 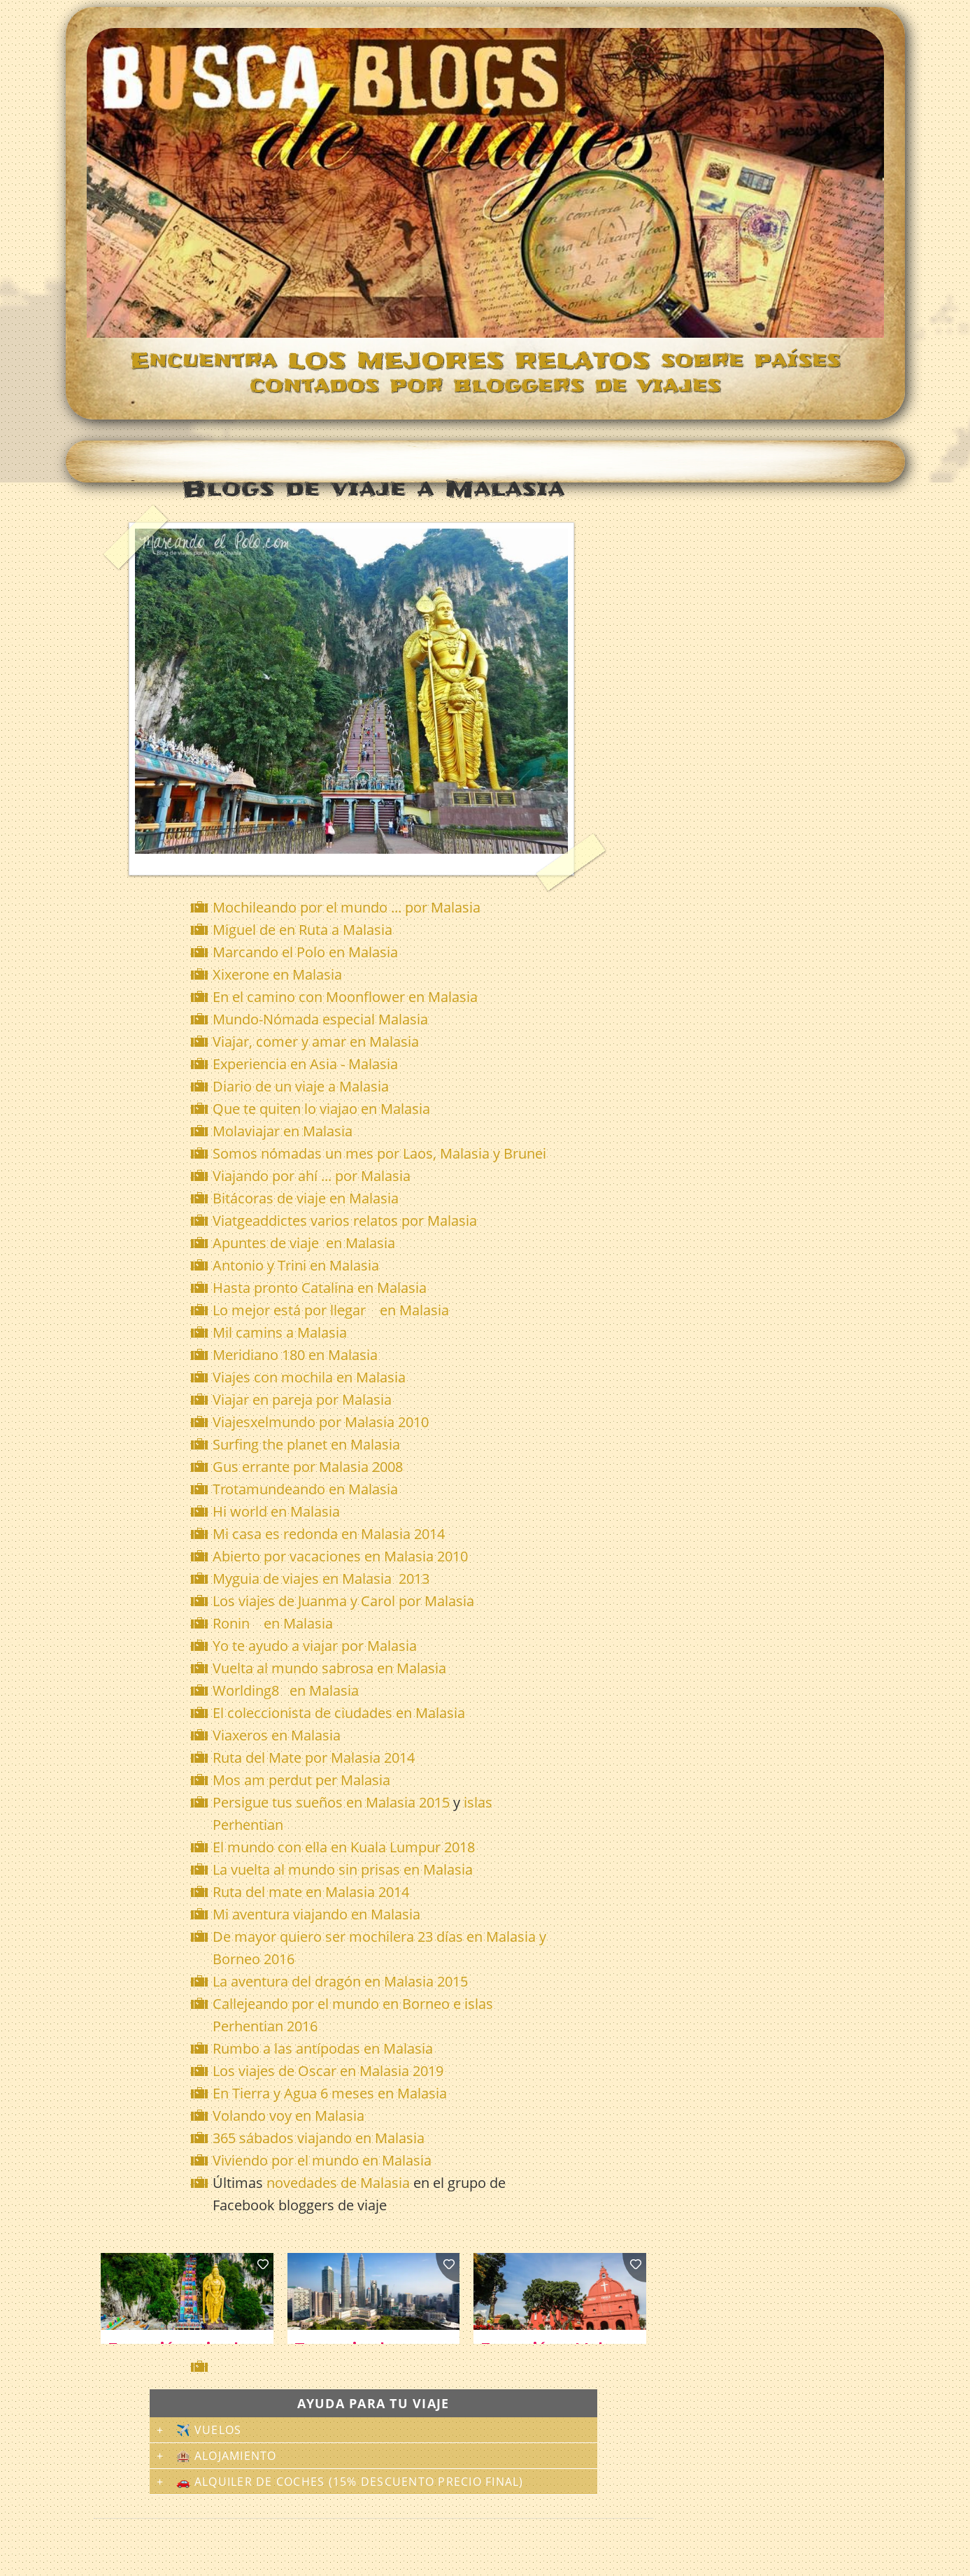 What do you see at coordinates (209, 2430) in the screenshot?
I see `✈️ Vuelos` at bounding box center [209, 2430].